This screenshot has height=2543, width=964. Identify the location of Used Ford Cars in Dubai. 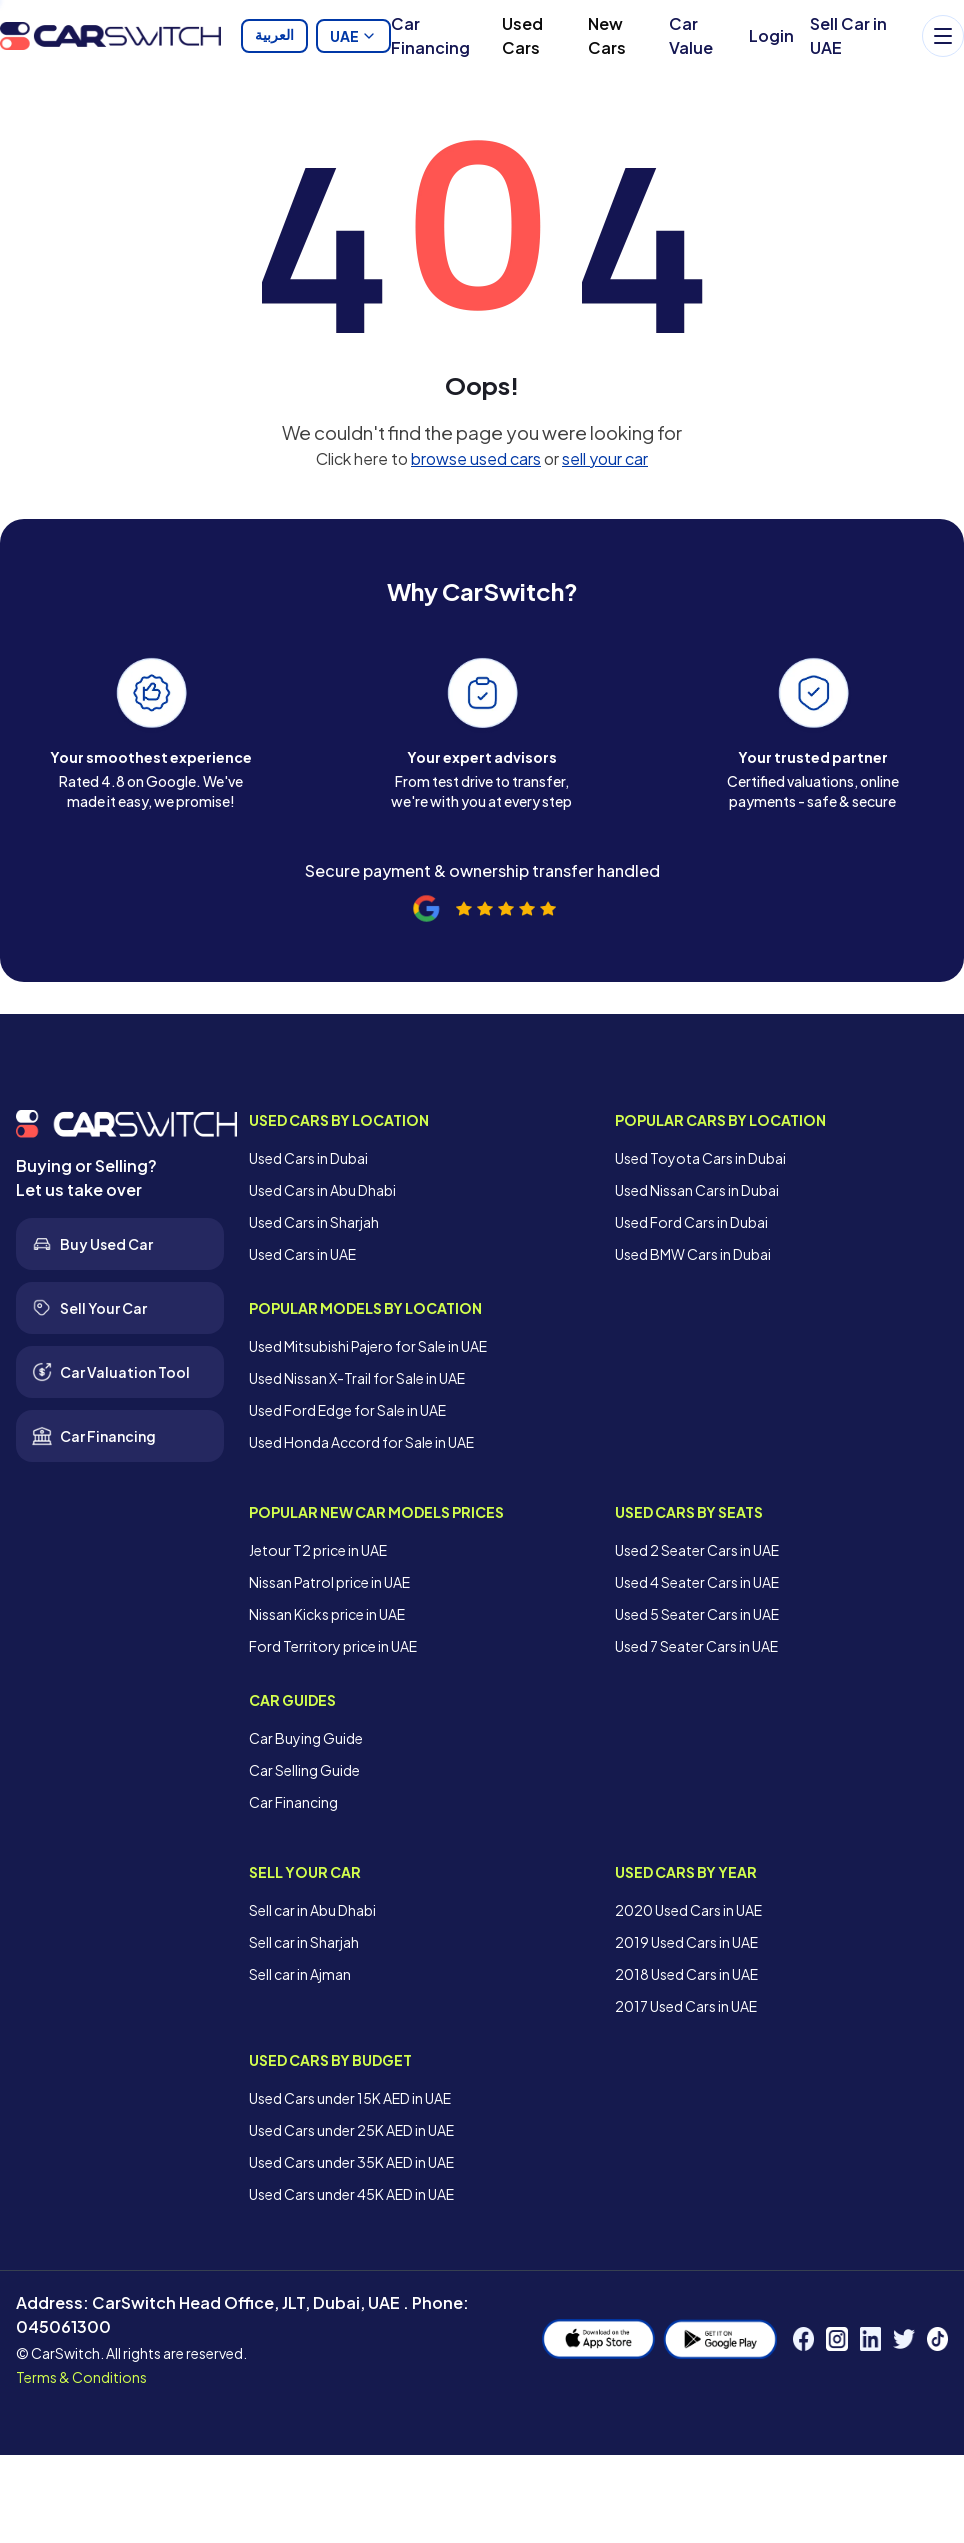
(691, 1222).